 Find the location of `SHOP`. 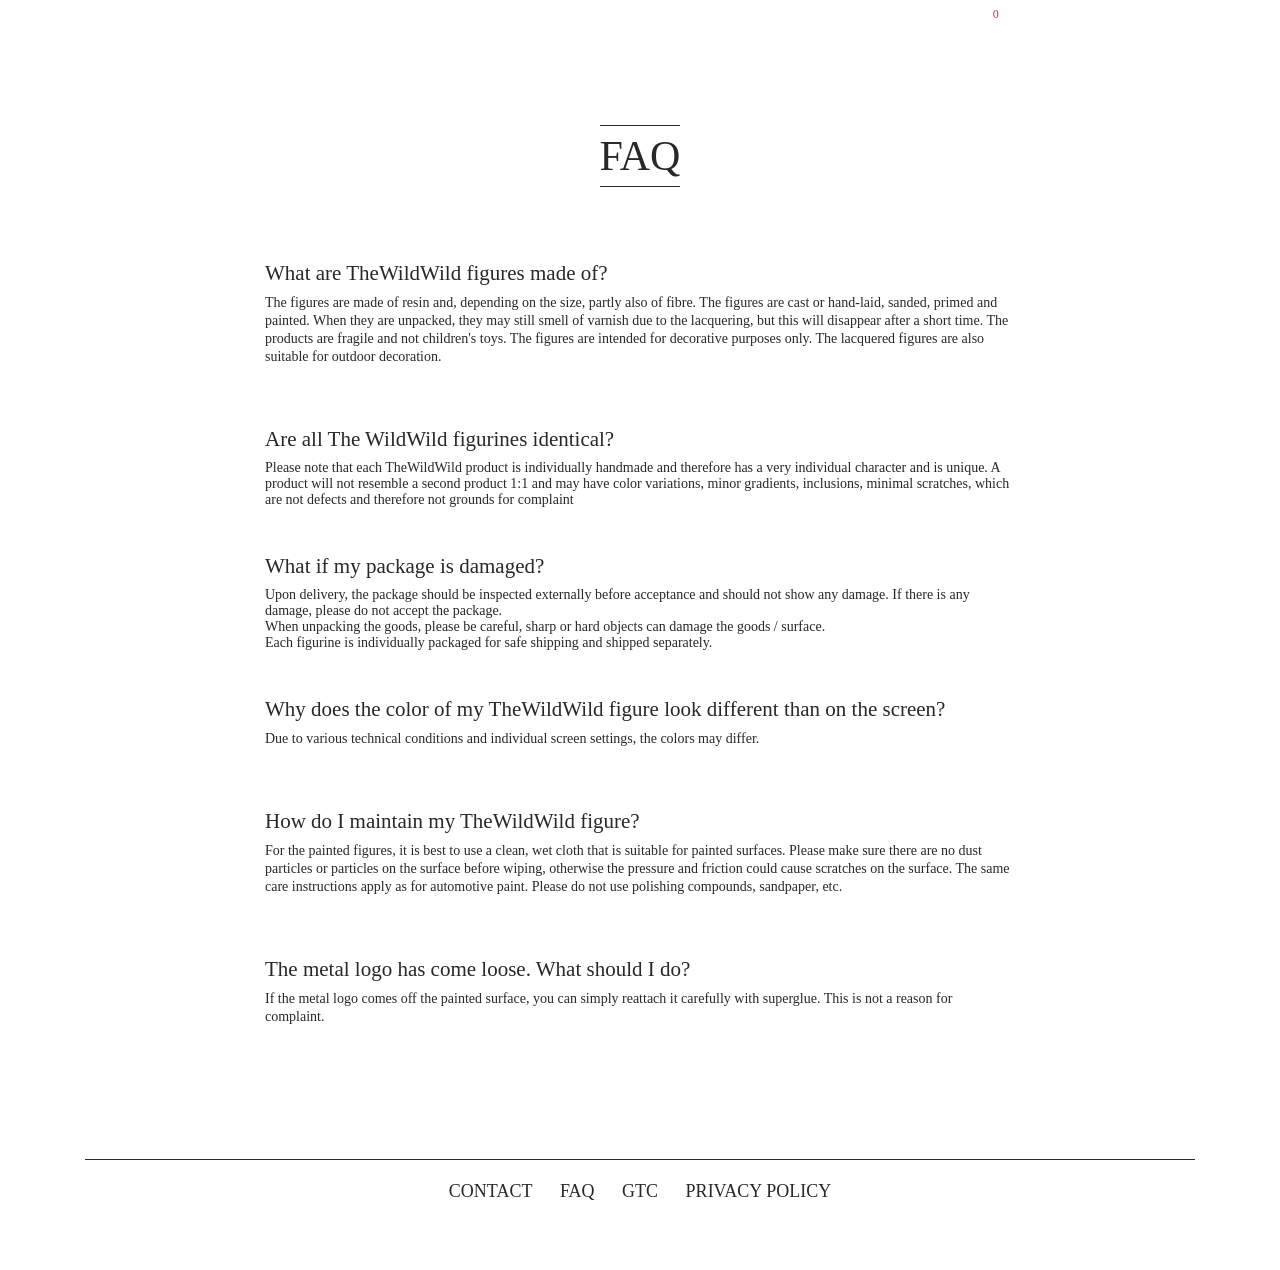

SHOP is located at coordinates (553, 21).